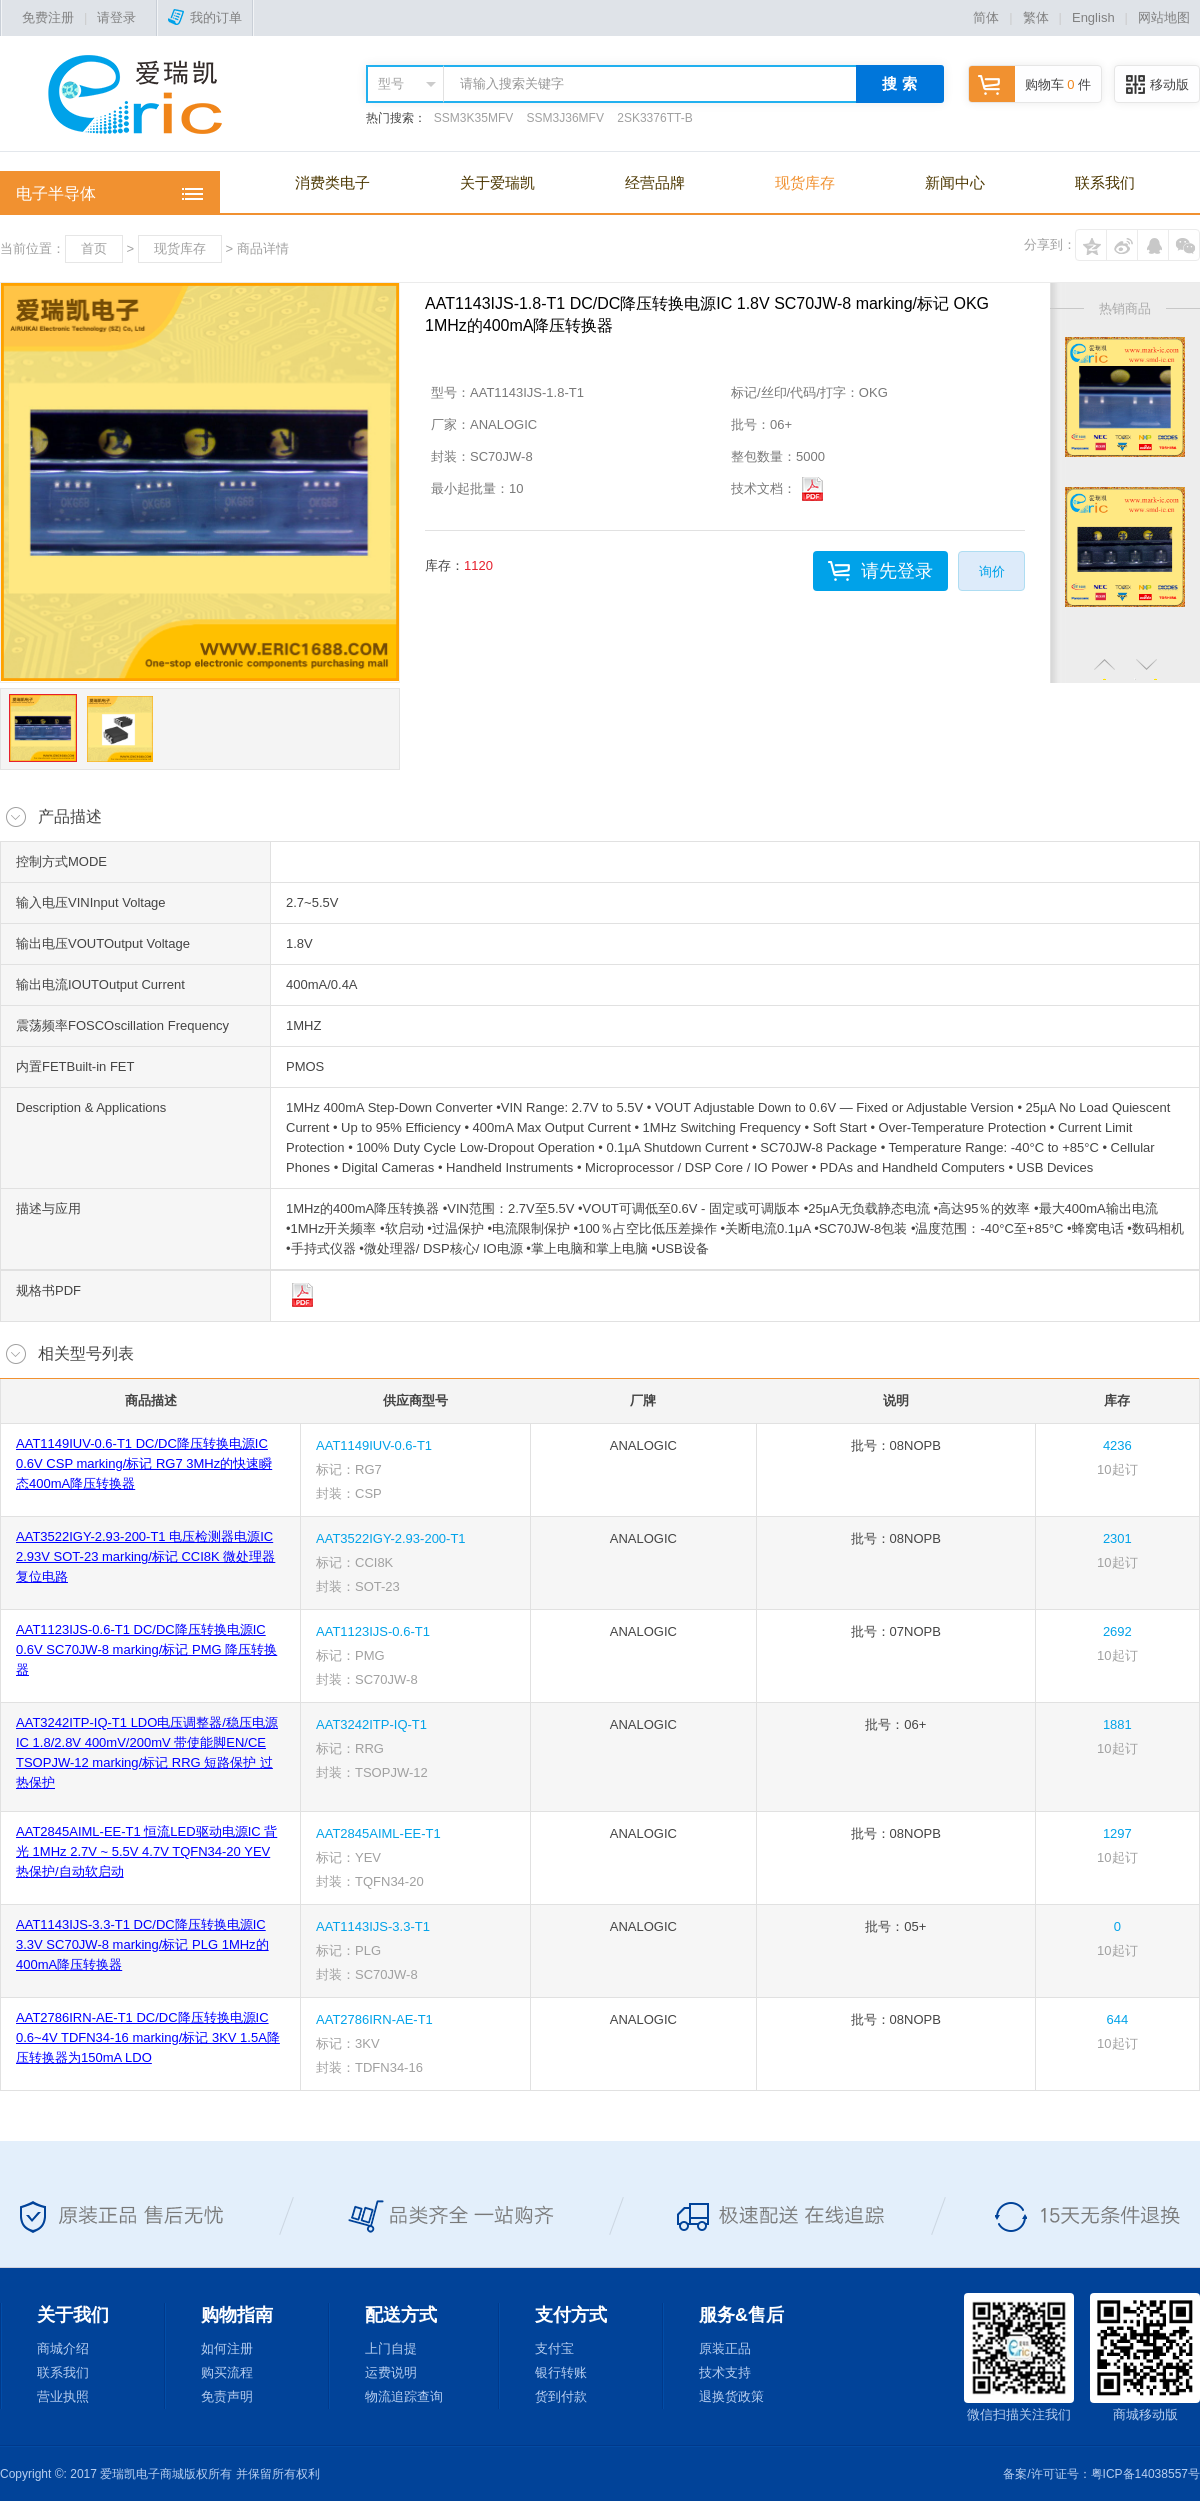  Describe the element at coordinates (497, 182) in the screenshot. I see `关于爱瑞凯` at that location.